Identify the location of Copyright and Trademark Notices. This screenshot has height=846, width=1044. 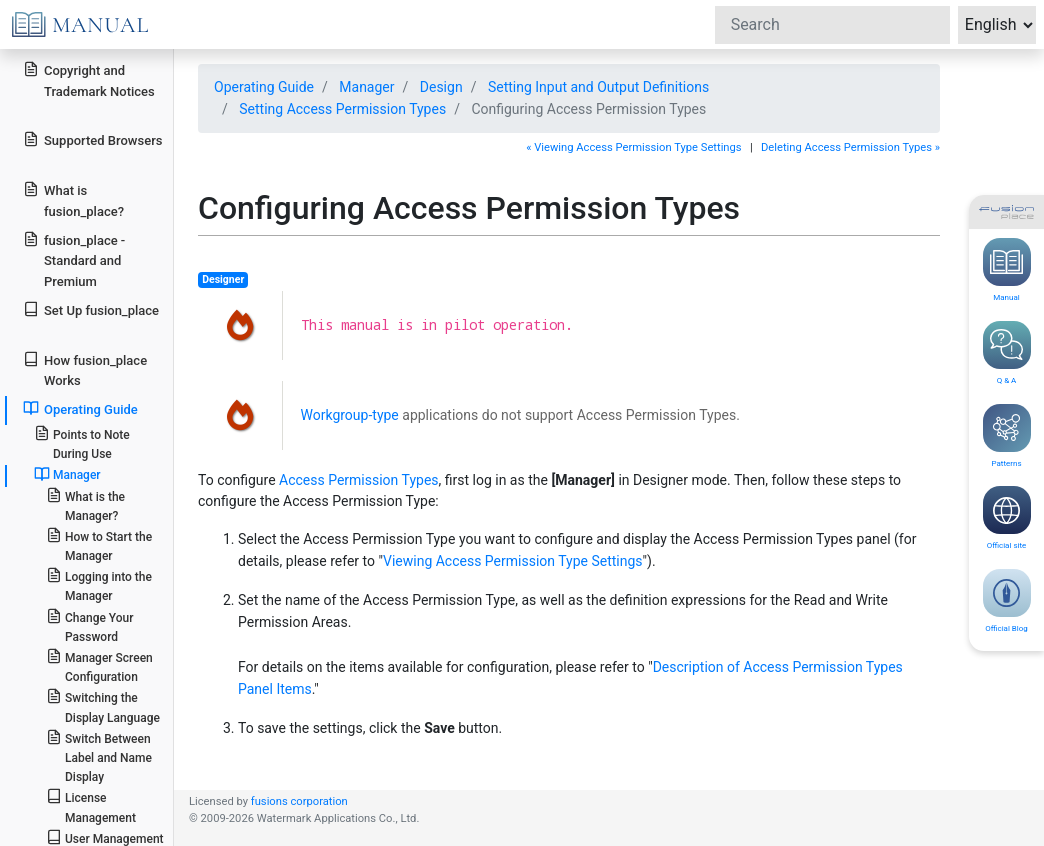
(89, 80).